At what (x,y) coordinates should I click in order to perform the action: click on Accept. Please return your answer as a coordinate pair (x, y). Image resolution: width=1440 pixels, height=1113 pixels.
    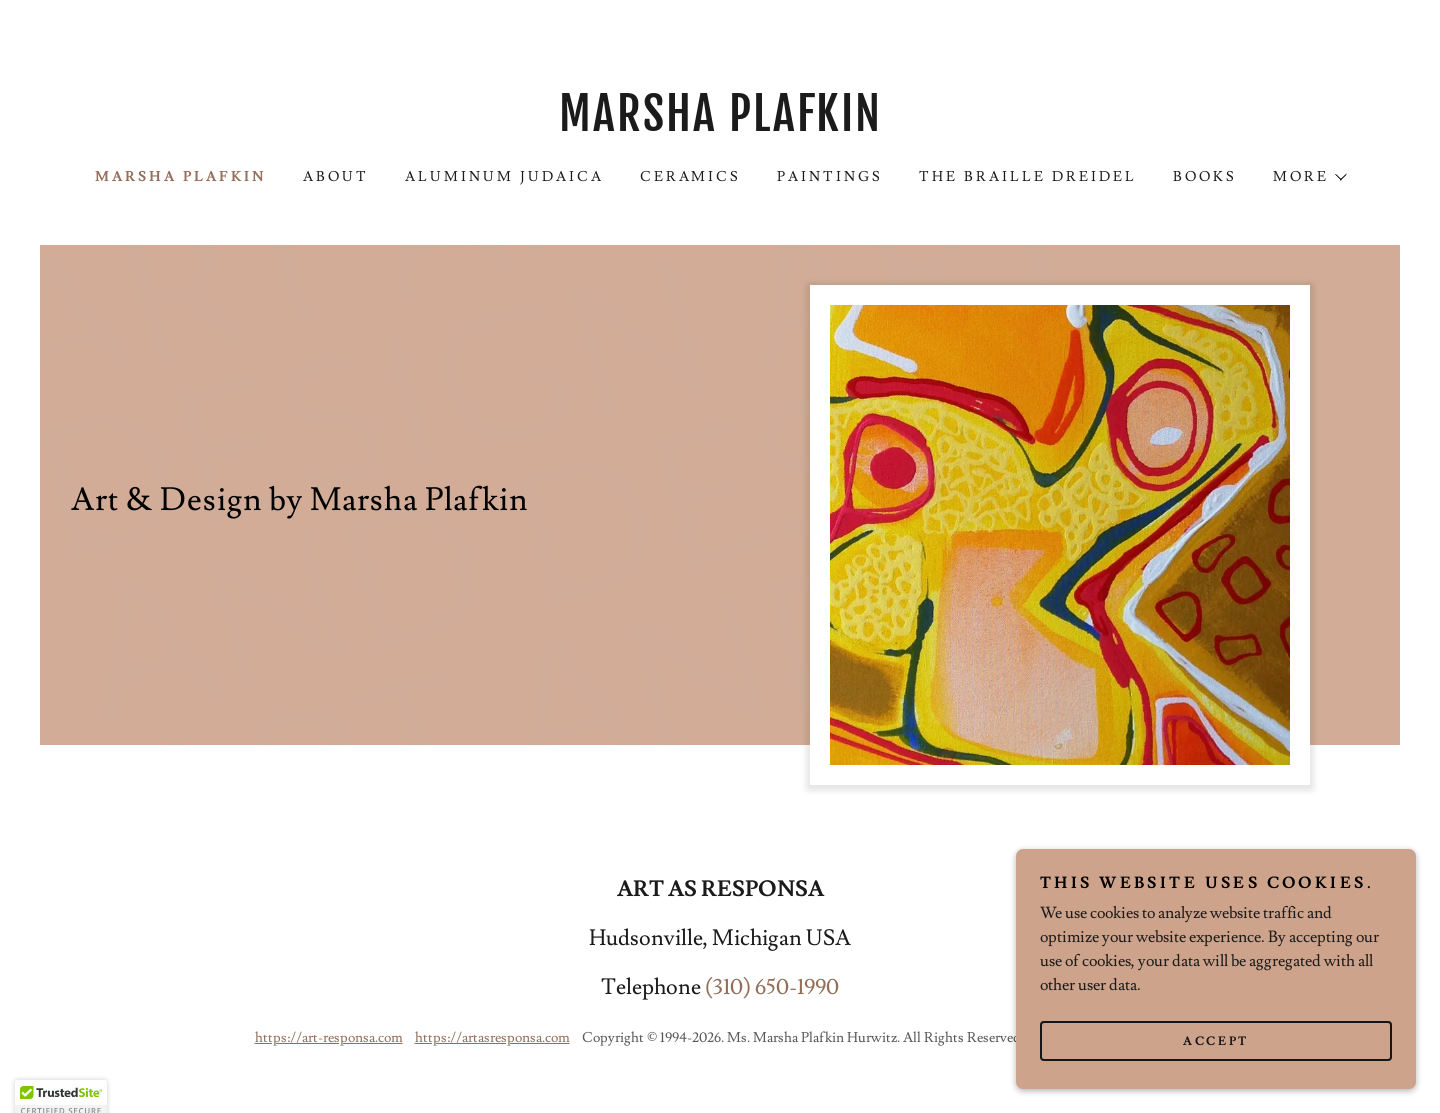
    Looking at the image, I should click on (1215, 1068).